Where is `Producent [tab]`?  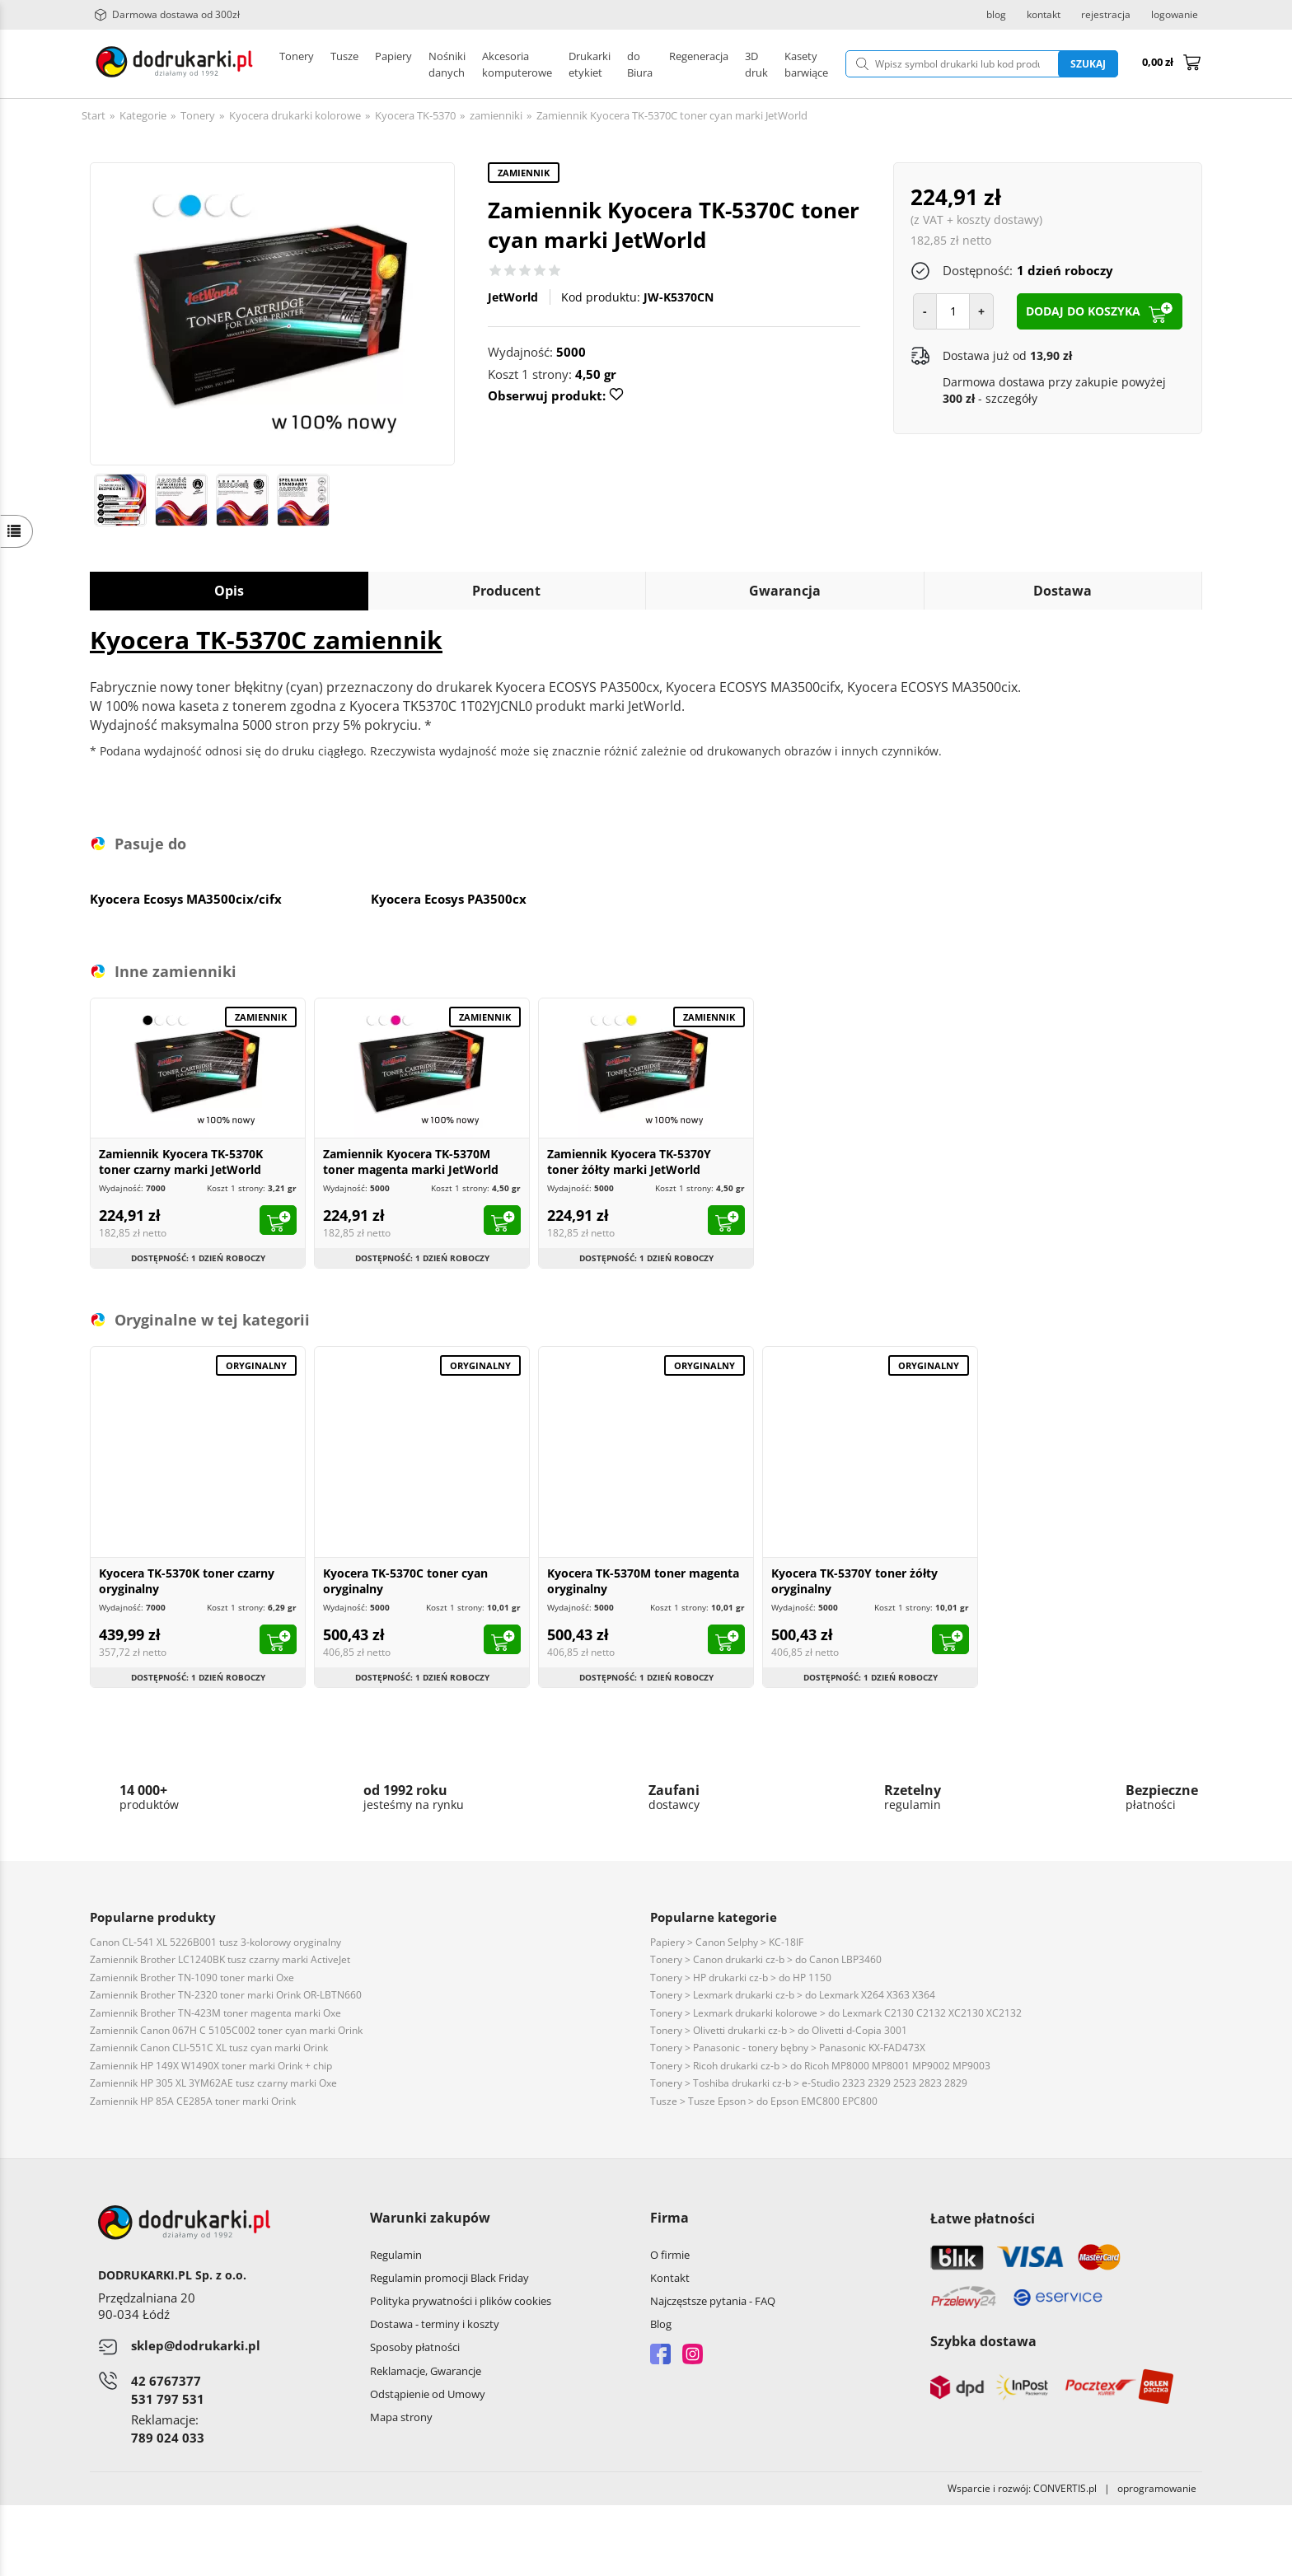
Producent [tab] is located at coordinates (506, 591).